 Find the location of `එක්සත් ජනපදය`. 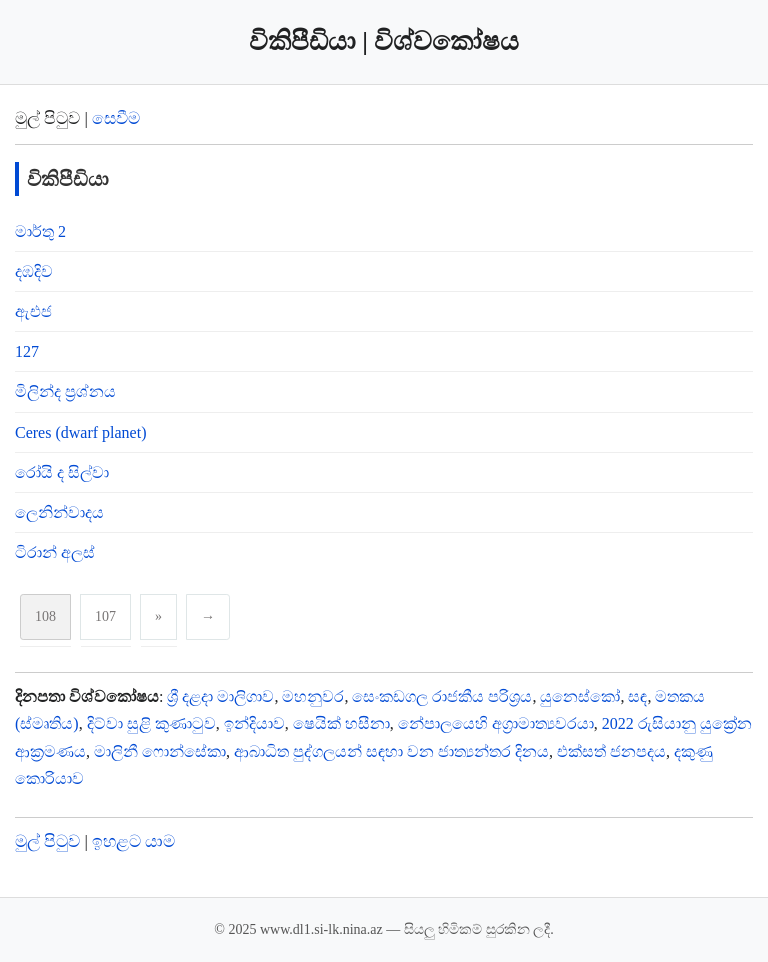

එක්සත් ජනපදය is located at coordinates (611, 751).